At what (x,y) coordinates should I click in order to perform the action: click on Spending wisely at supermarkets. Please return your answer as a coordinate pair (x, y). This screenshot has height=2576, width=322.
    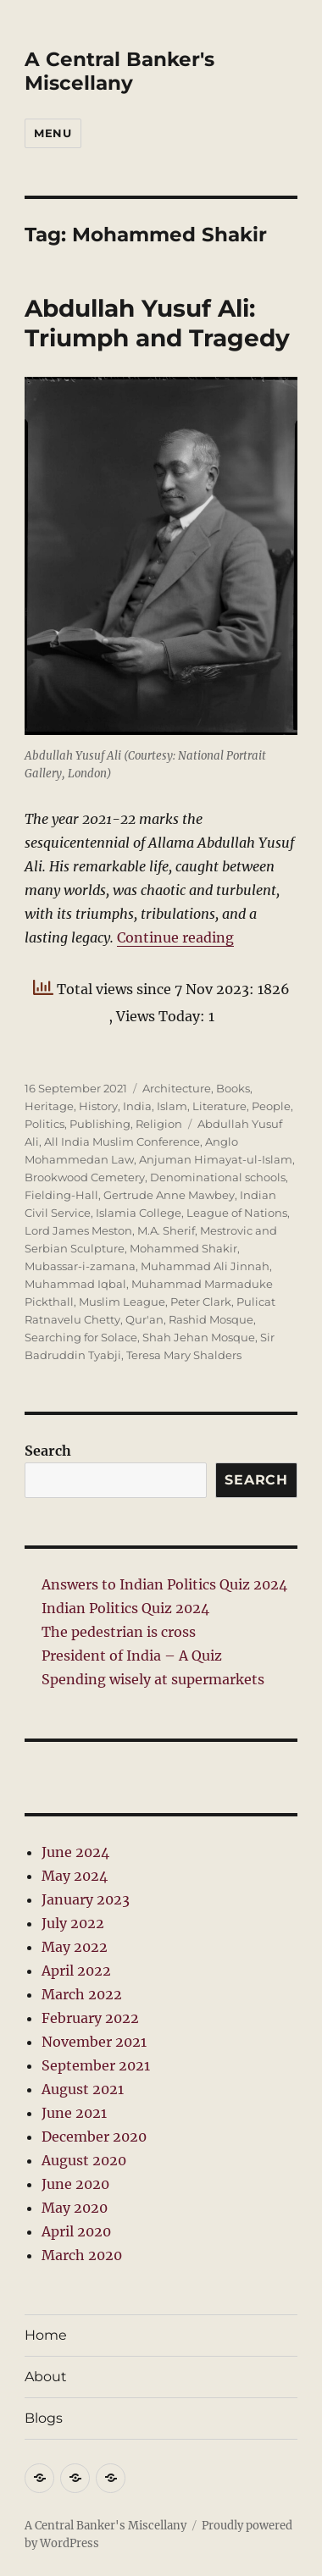
    Looking at the image, I should click on (153, 1679).